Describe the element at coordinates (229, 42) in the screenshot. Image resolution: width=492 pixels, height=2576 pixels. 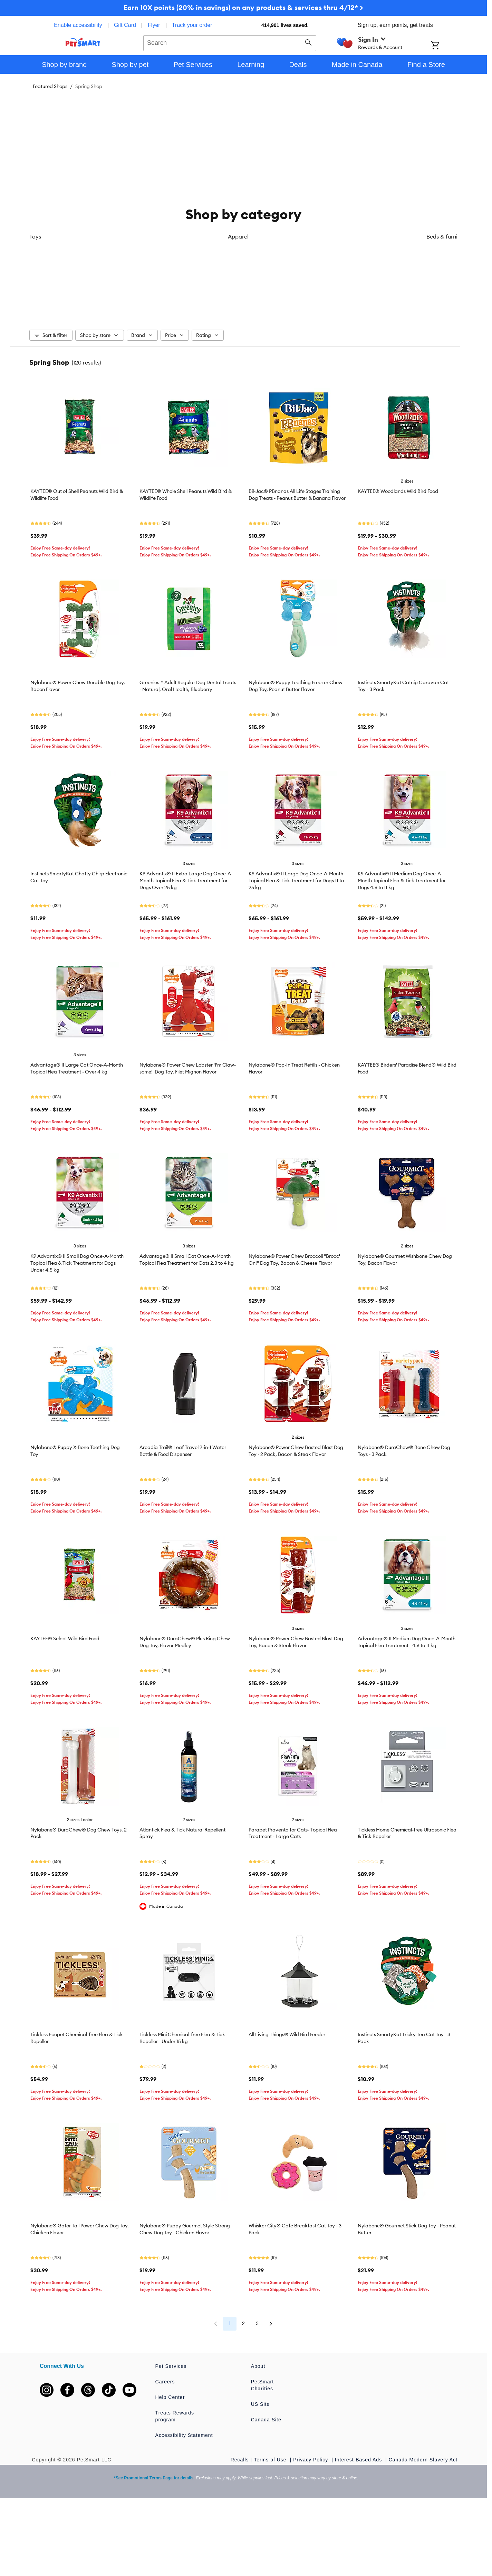
I see `[combobox]` at that location.